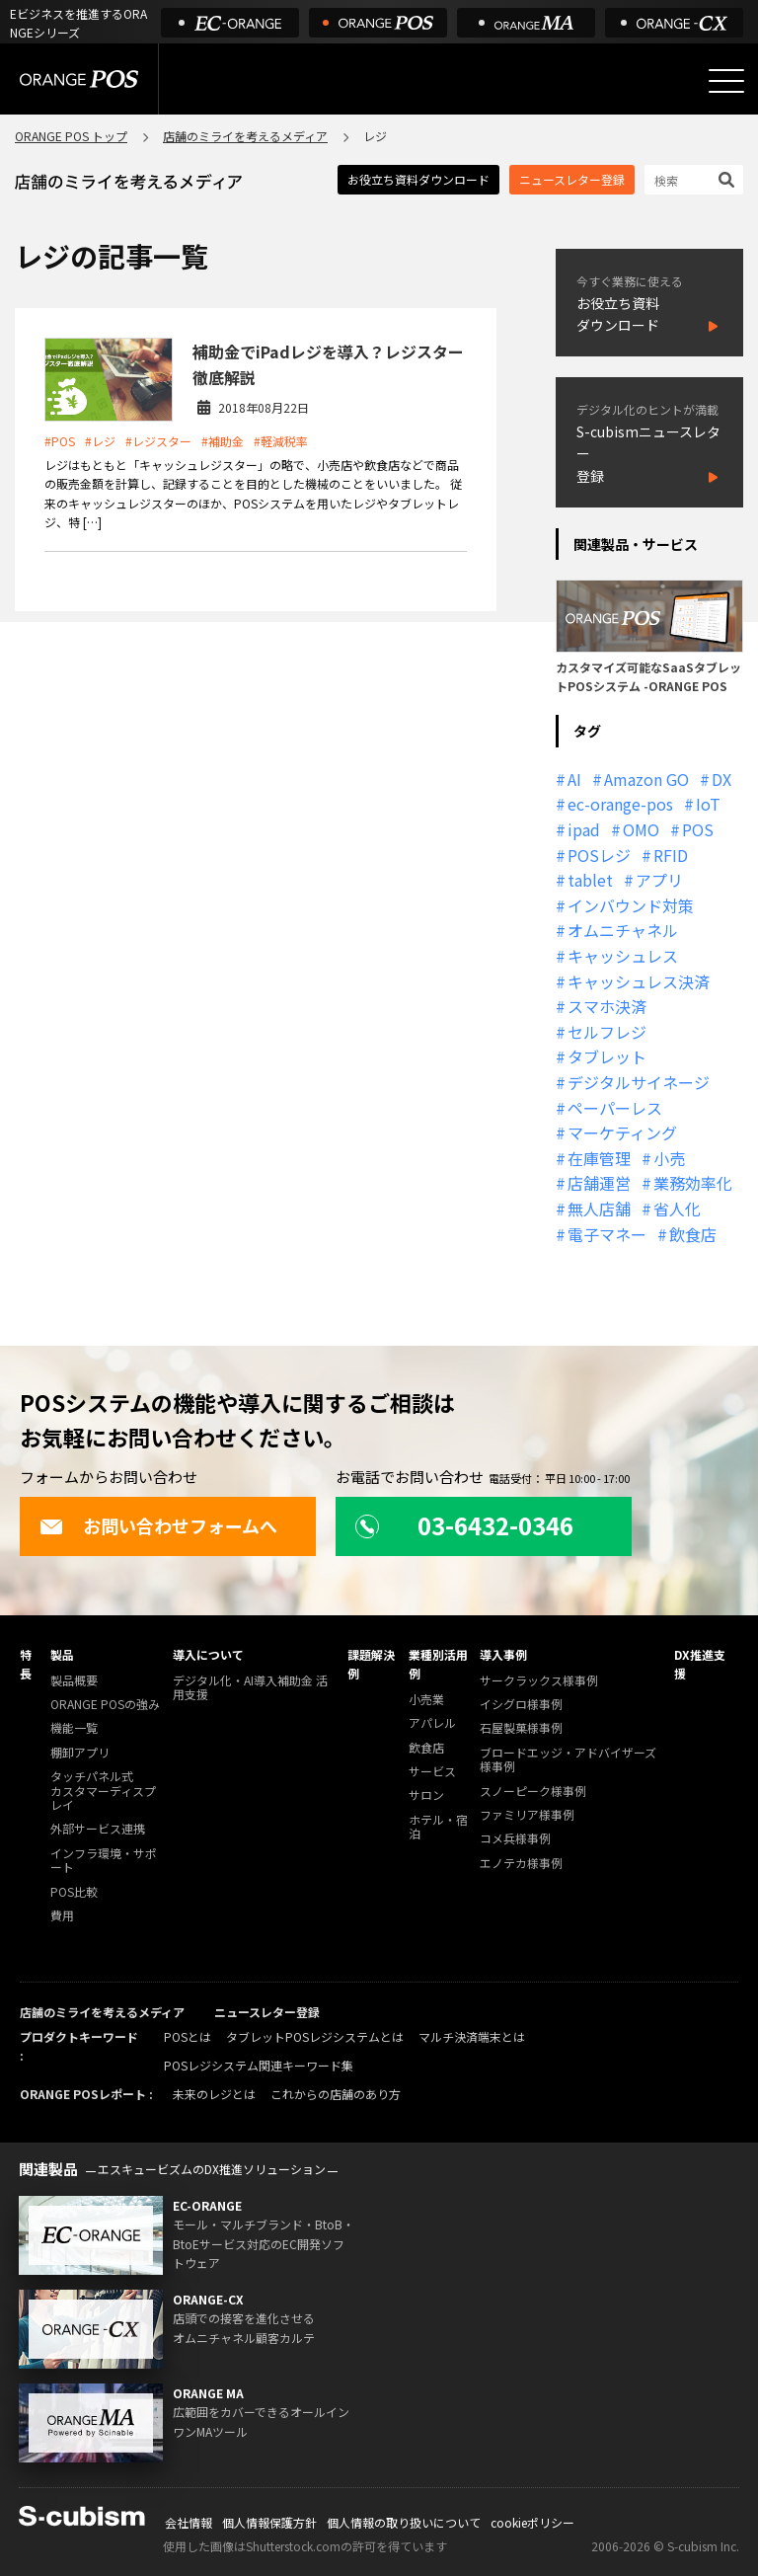 The image size is (758, 2576). What do you see at coordinates (80, 1753) in the screenshot?
I see `棚卸アプリ` at bounding box center [80, 1753].